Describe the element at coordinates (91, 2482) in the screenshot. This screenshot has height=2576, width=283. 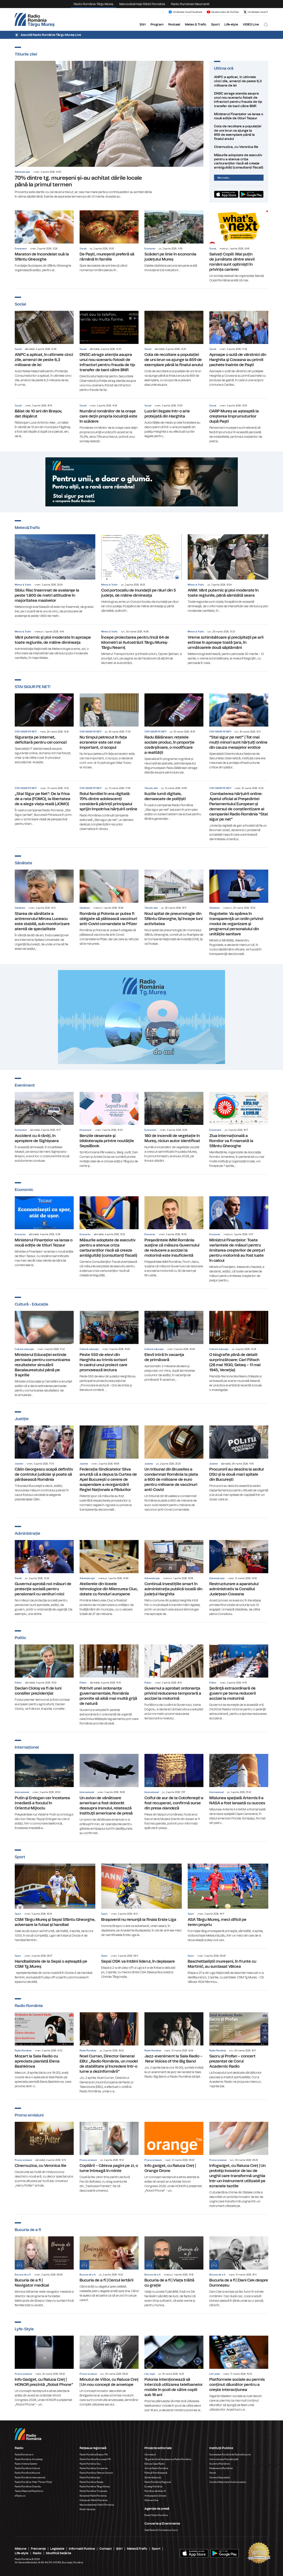
I see `Radio România Reșița` at that location.